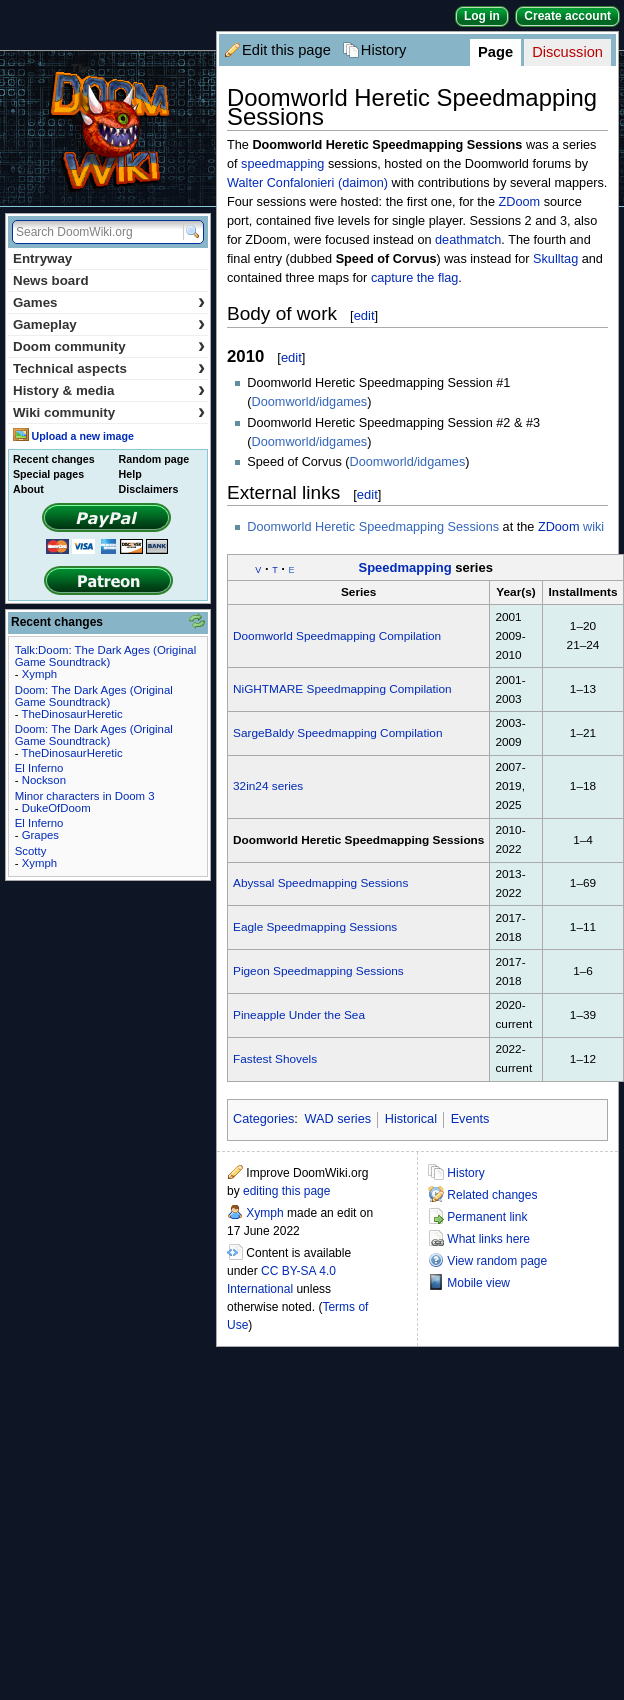 This screenshot has height=1700, width=624. I want to click on 32in24 series, so click(268, 786).